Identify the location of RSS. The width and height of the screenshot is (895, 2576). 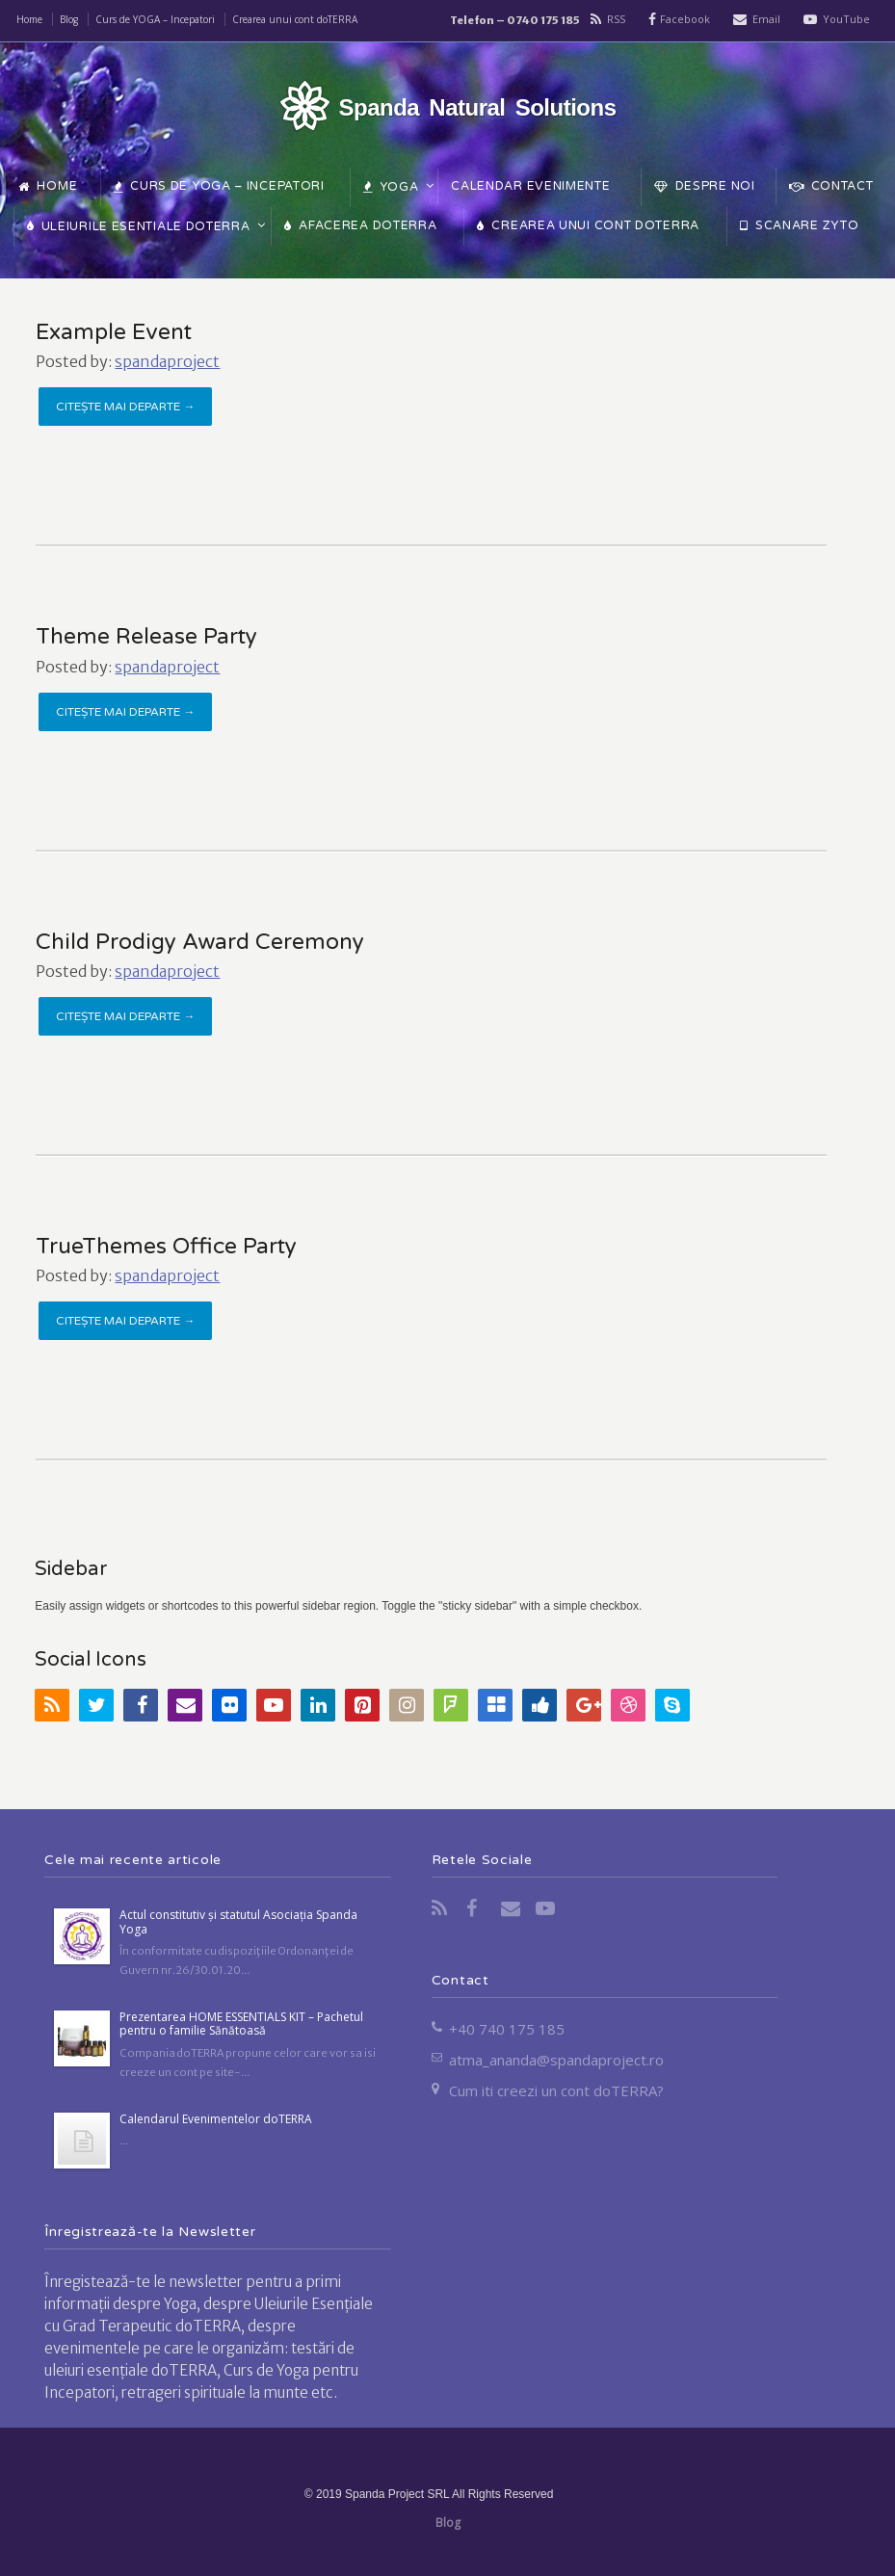
(616, 19).